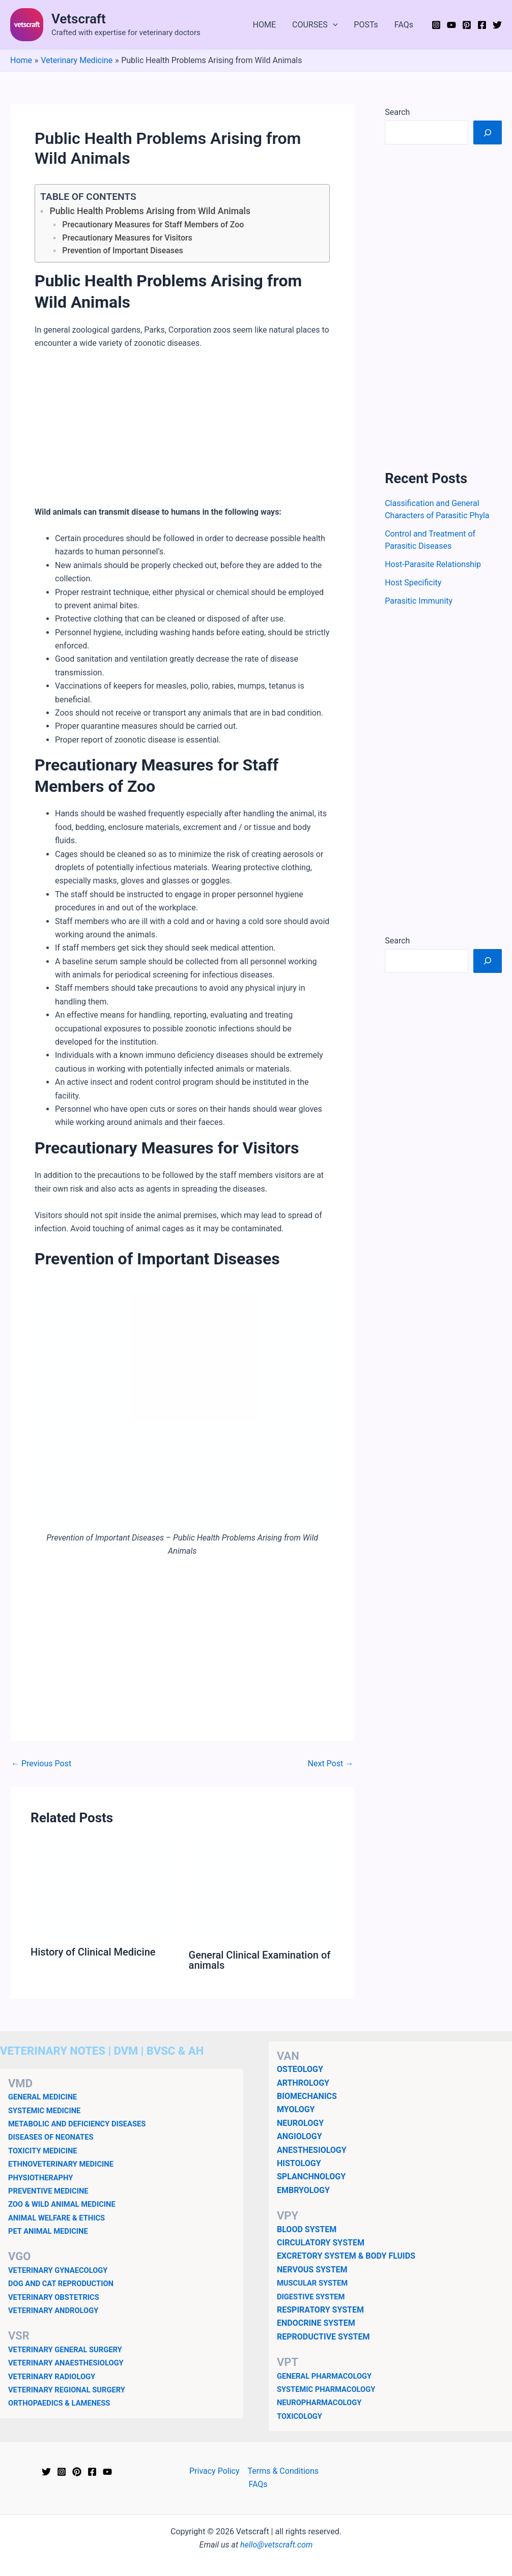 The height and width of the screenshot is (2576, 512). I want to click on EXCRETORY SYSTEM & BODY FLUIDS, so click(346, 2256).